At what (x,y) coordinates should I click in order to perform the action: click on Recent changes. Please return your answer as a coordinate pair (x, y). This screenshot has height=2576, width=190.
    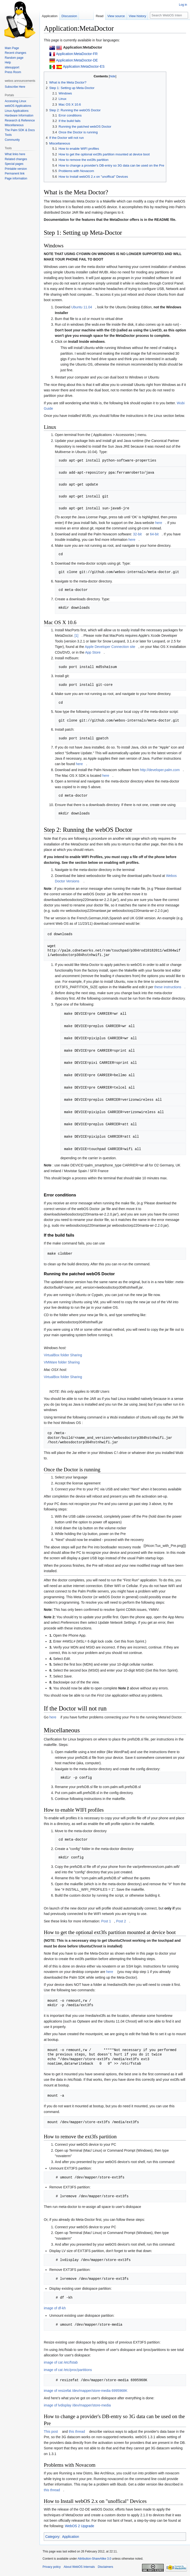
    Looking at the image, I should click on (15, 53).